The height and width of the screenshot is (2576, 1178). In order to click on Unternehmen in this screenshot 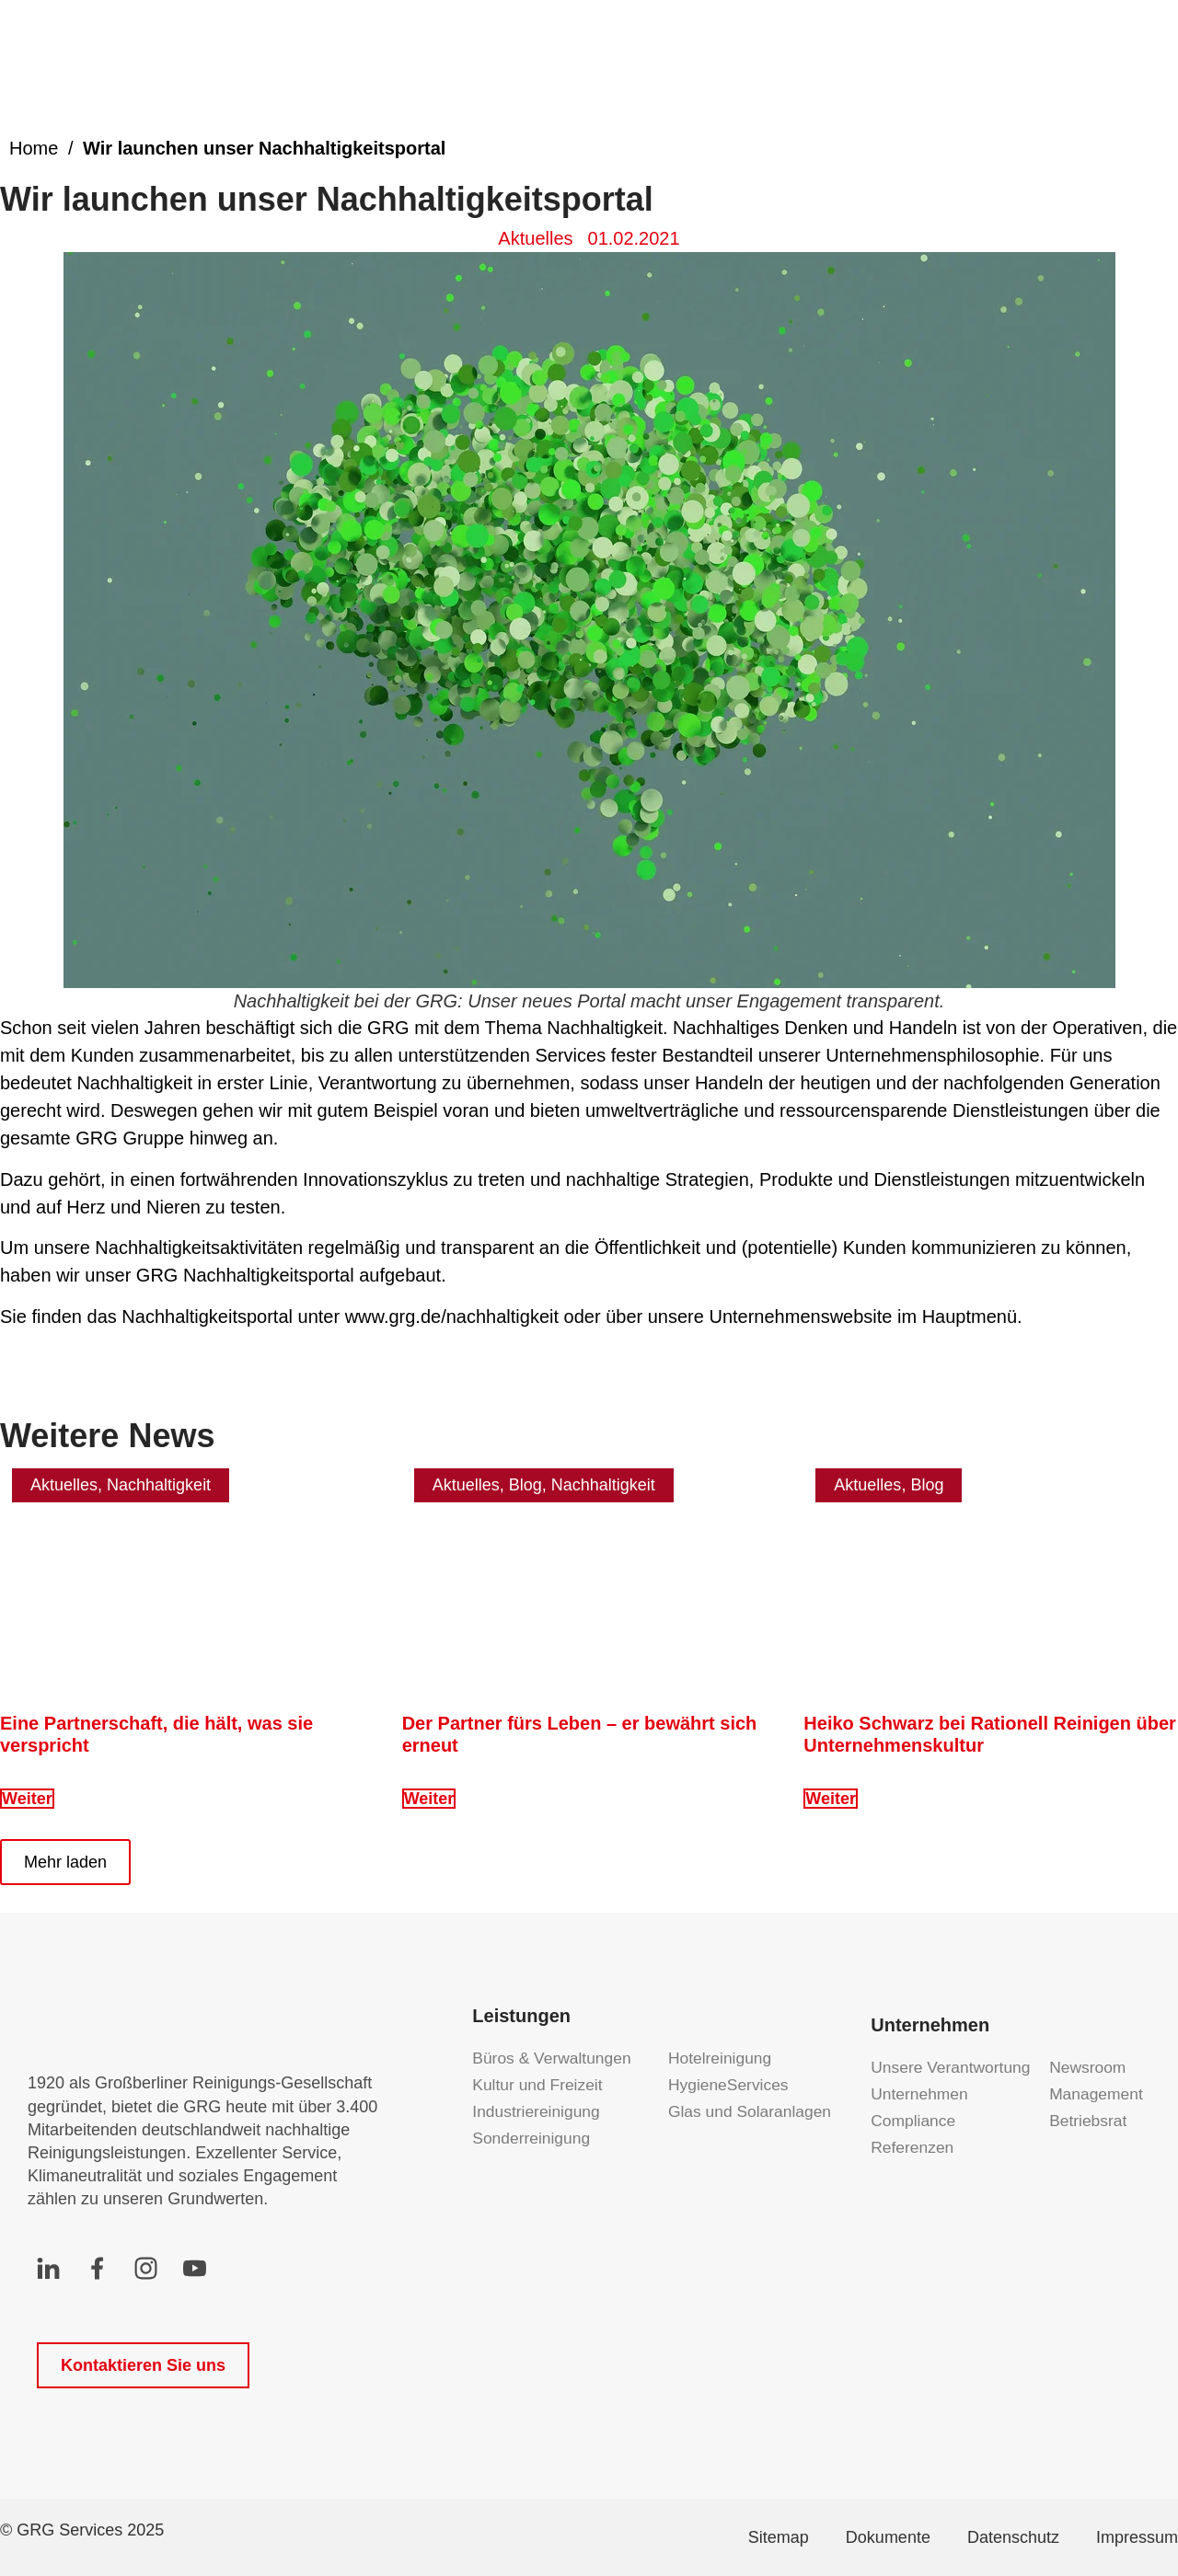, I will do `click(921, 2094)`.